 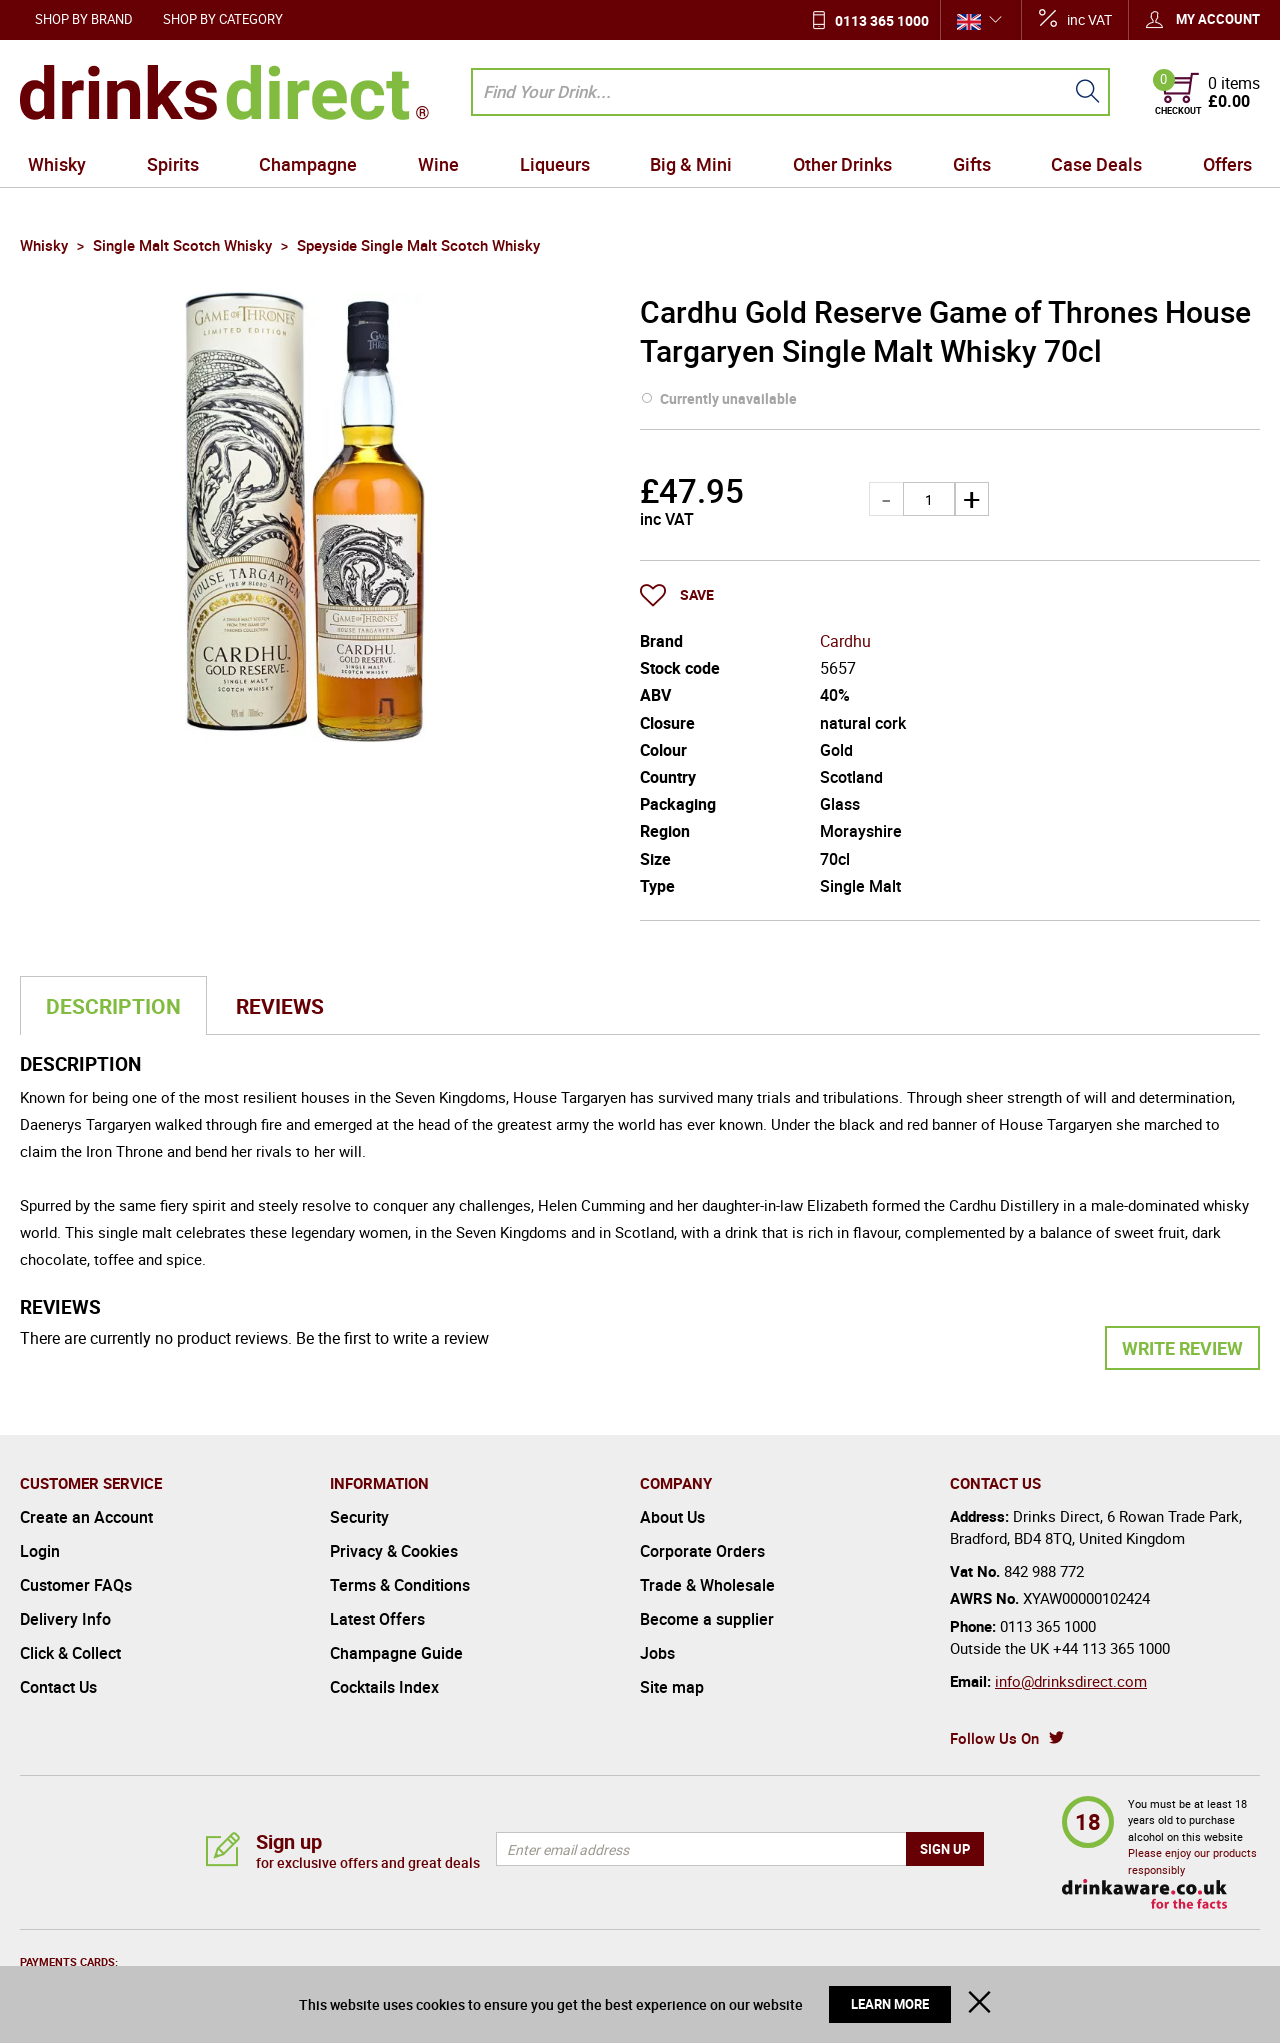 What do you see at coordinates (1071, 1681) in the screenshot?
I see `info@drinksdirect.com` at bounding box center [1071, 1681].